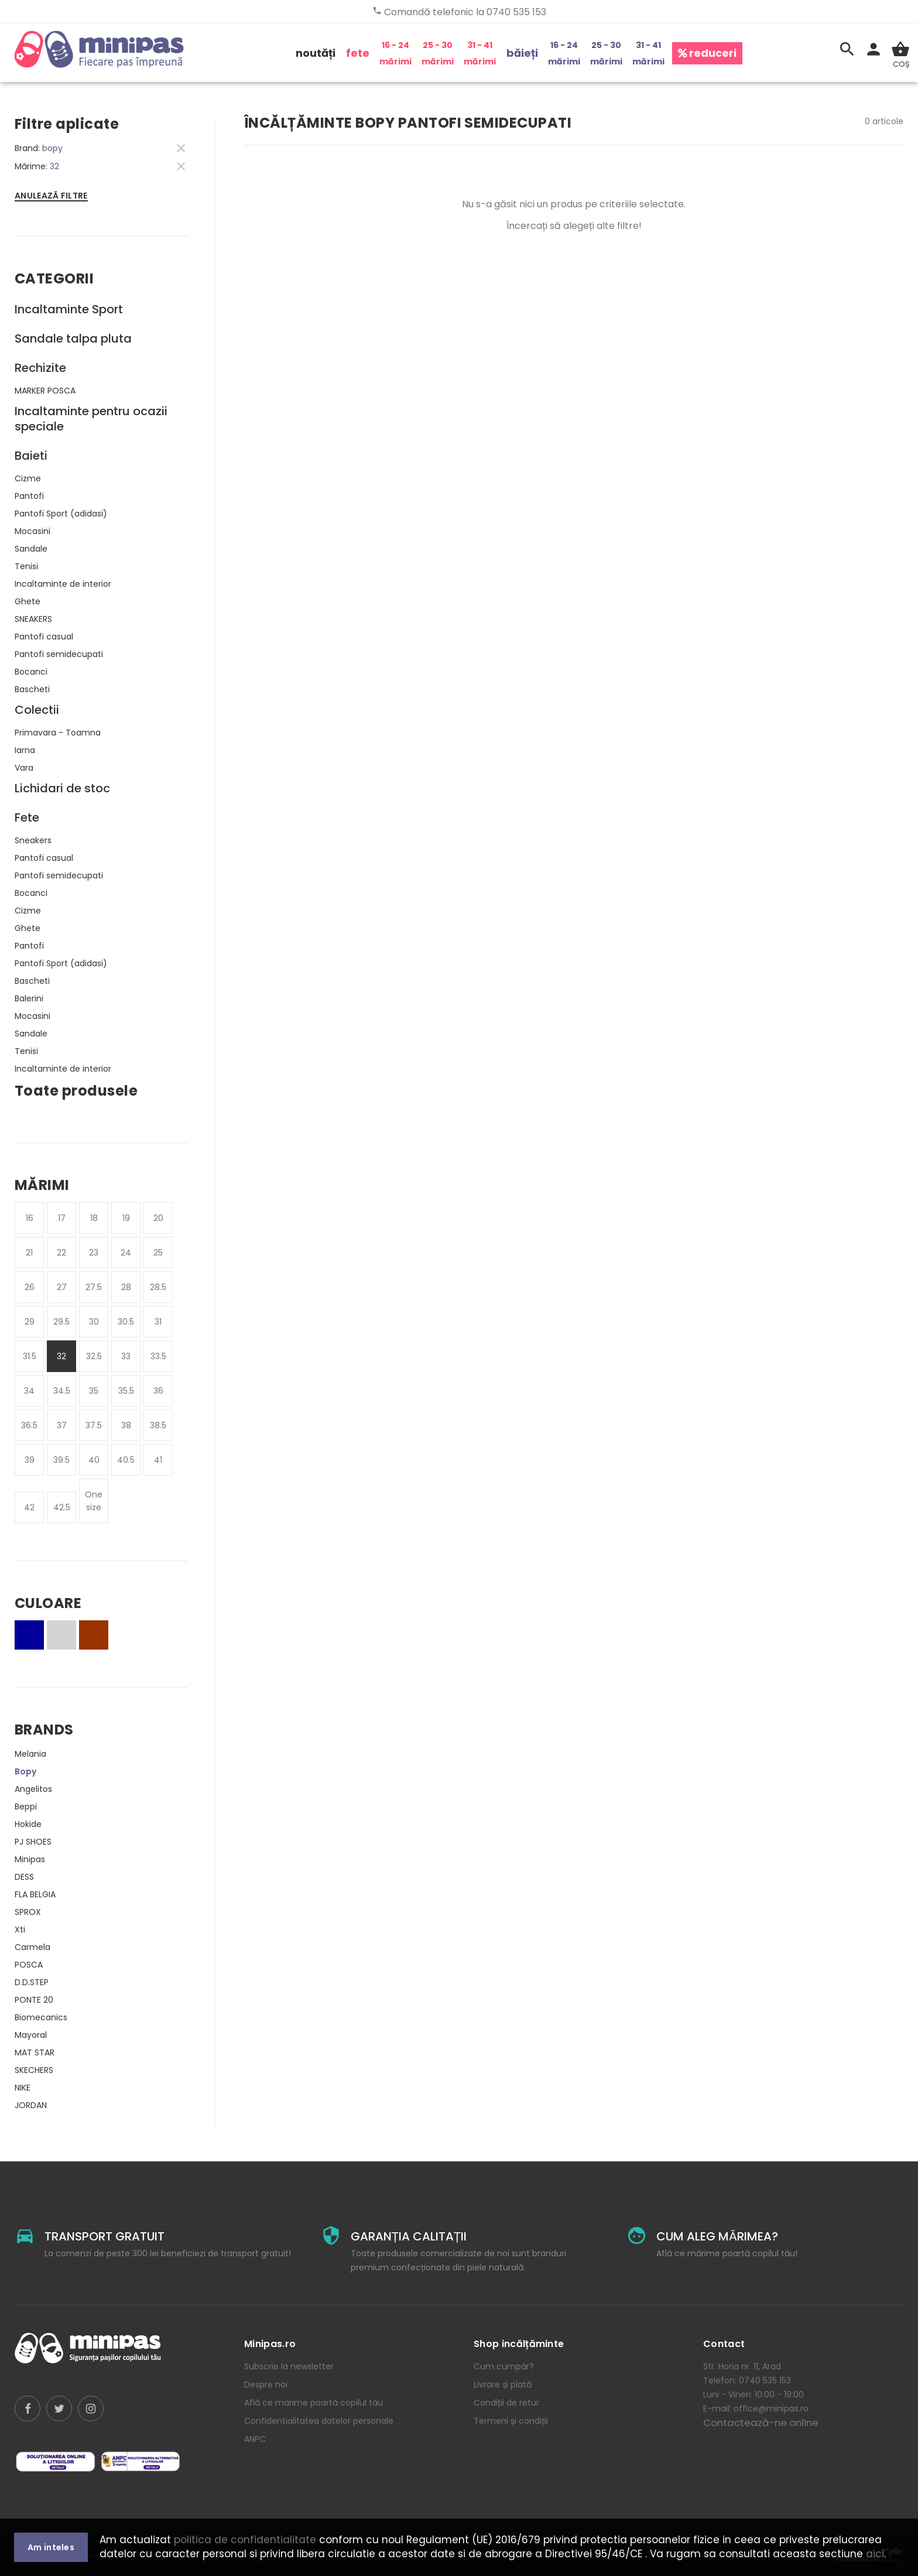 The image size is (918, 2576). What do you see at coordinates (33, 619) in the screenshot?
I see `SNEAKERS` at bounding box center [33, 619].